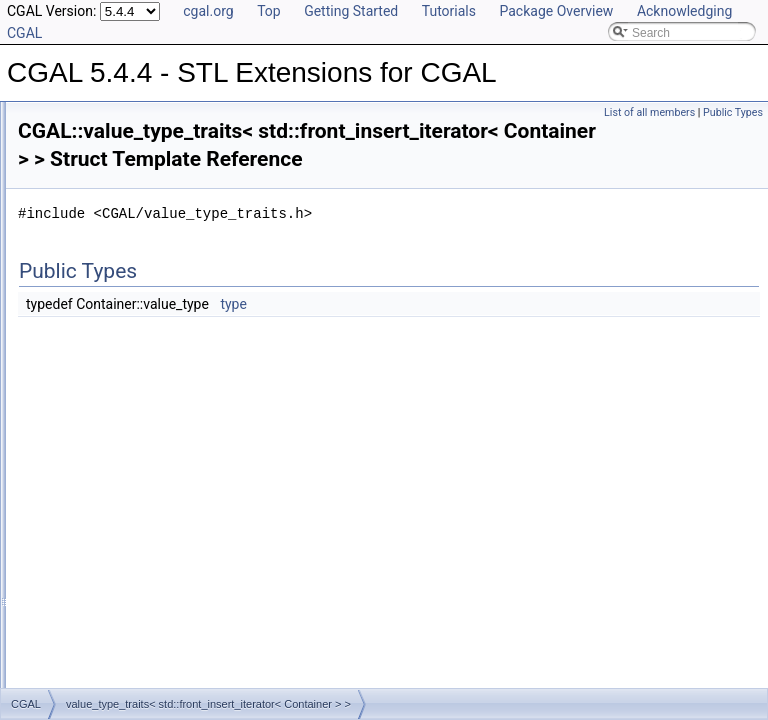 This screenshot has height=720, width=768. I want to click on Project_opposite_prev, so click(125, 126).